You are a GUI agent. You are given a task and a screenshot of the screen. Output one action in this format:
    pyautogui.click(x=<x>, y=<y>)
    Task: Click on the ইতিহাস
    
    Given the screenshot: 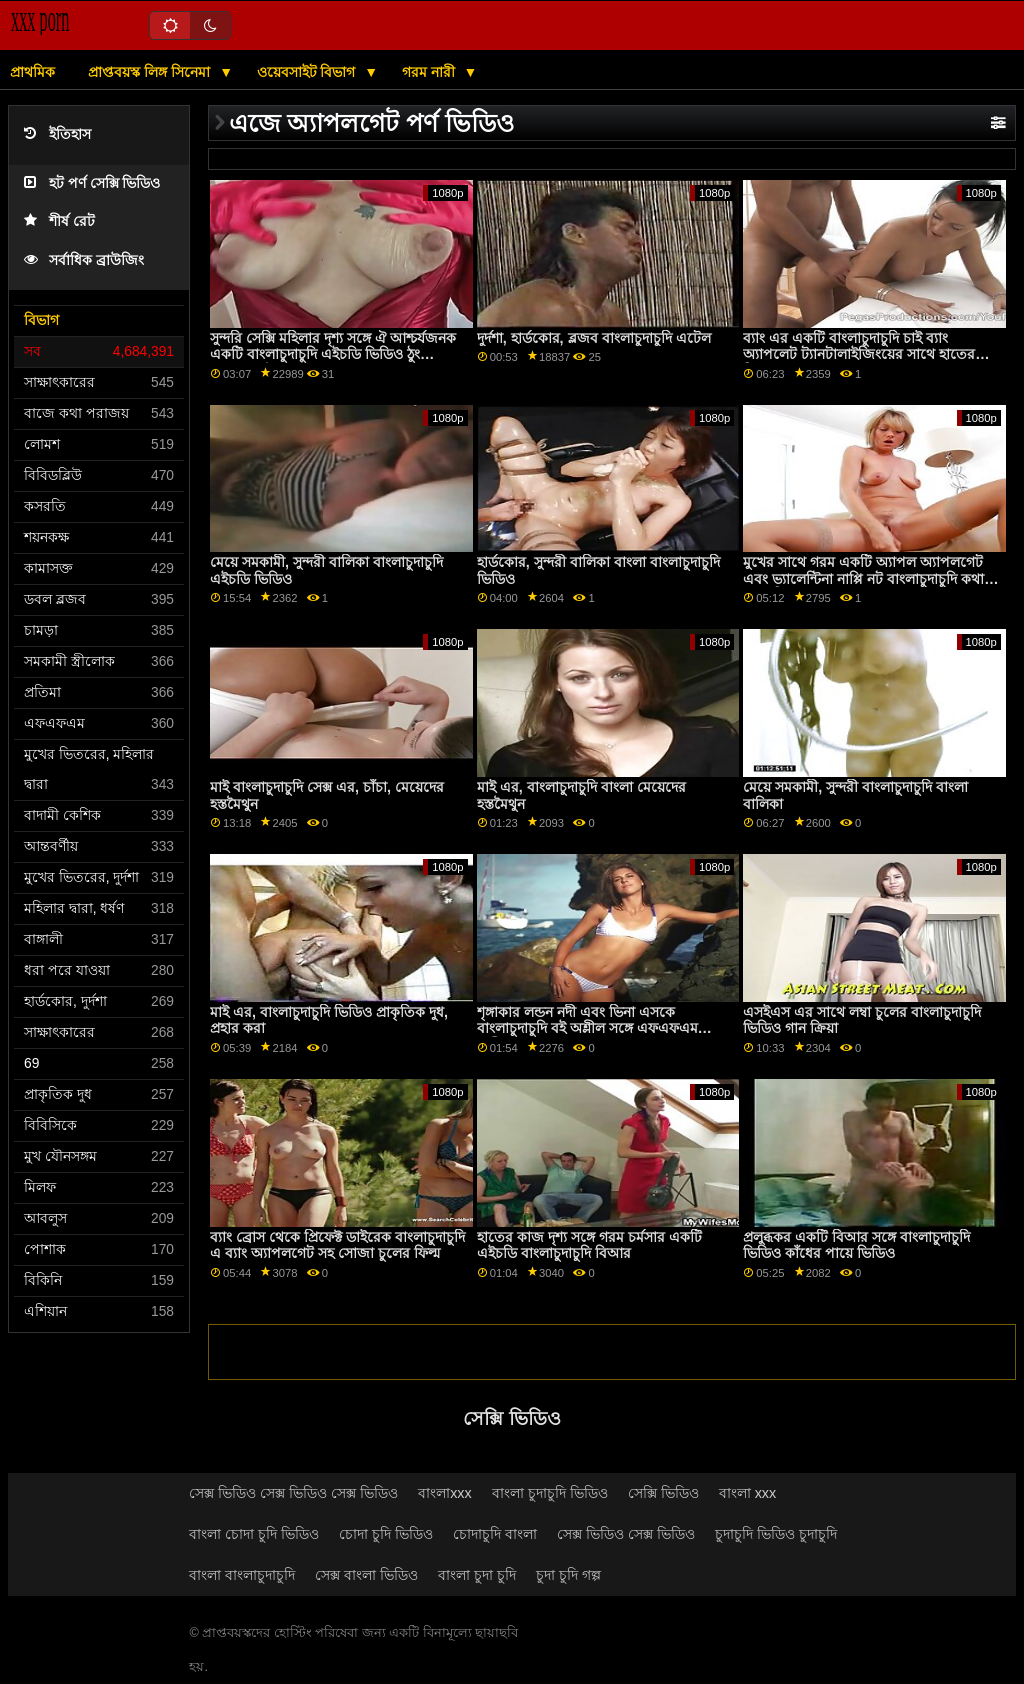 What is the action you would take?
    pyautogui.click(x=57, y=134)
    